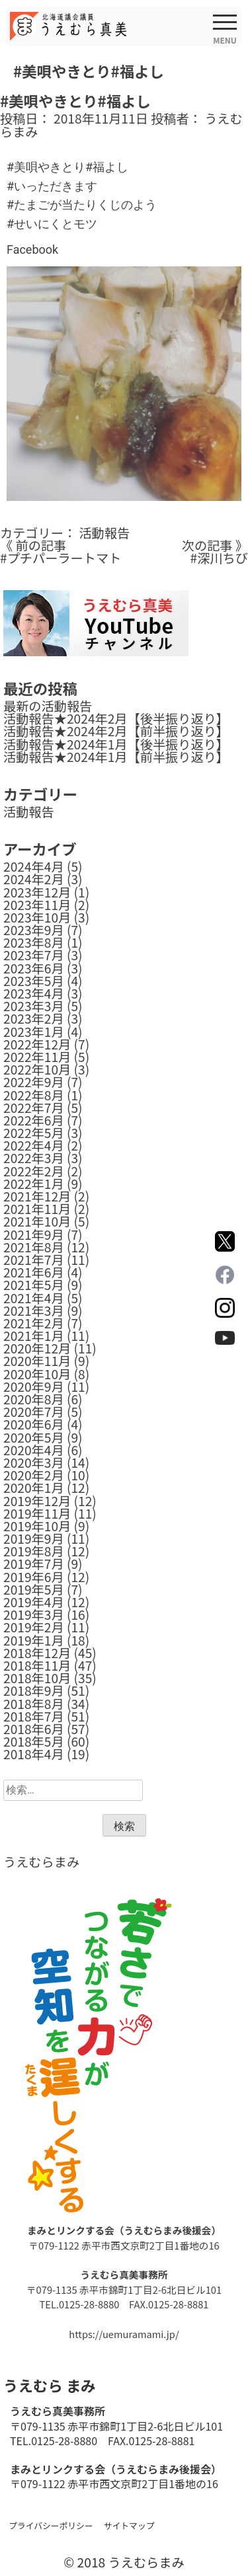  I want to click on 2019年2月, so click(33, 1627).